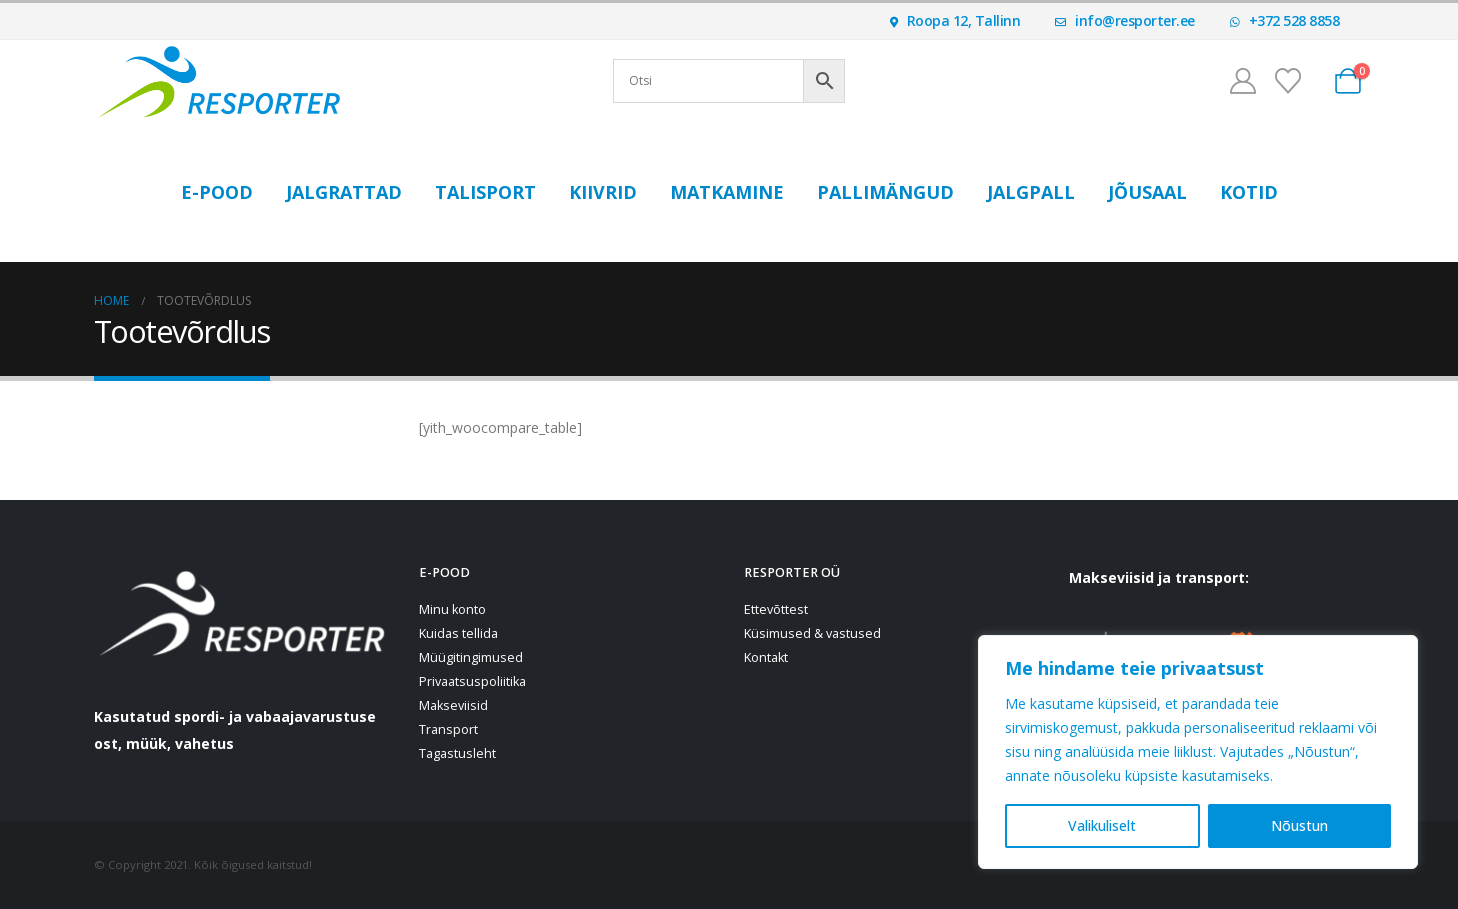 Image resolution: width=1458 pixels, height=909 pixels. What do you see at coordinates (1288, 81) in the screenshot?
I see `[Soovinimekiri]` at bounding box center [1288, 81].